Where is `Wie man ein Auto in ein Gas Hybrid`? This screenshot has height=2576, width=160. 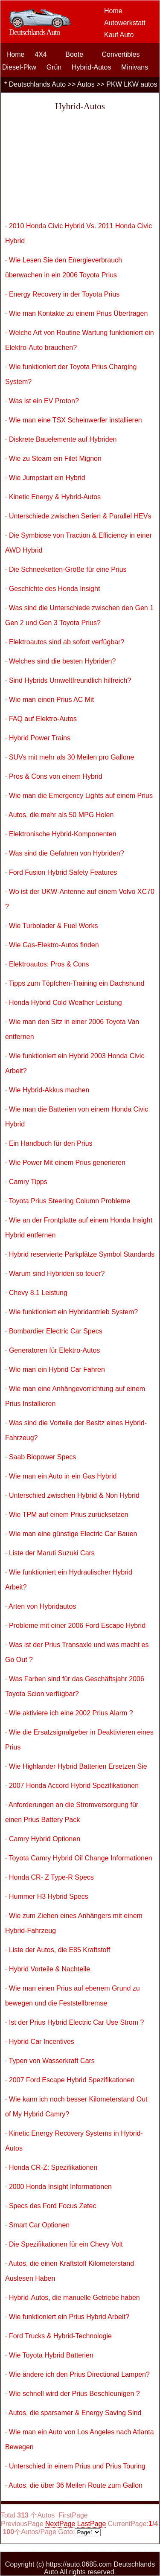 Wie man ein Auto in ein Gas Hybrid is located at coordinates (63, 1476).